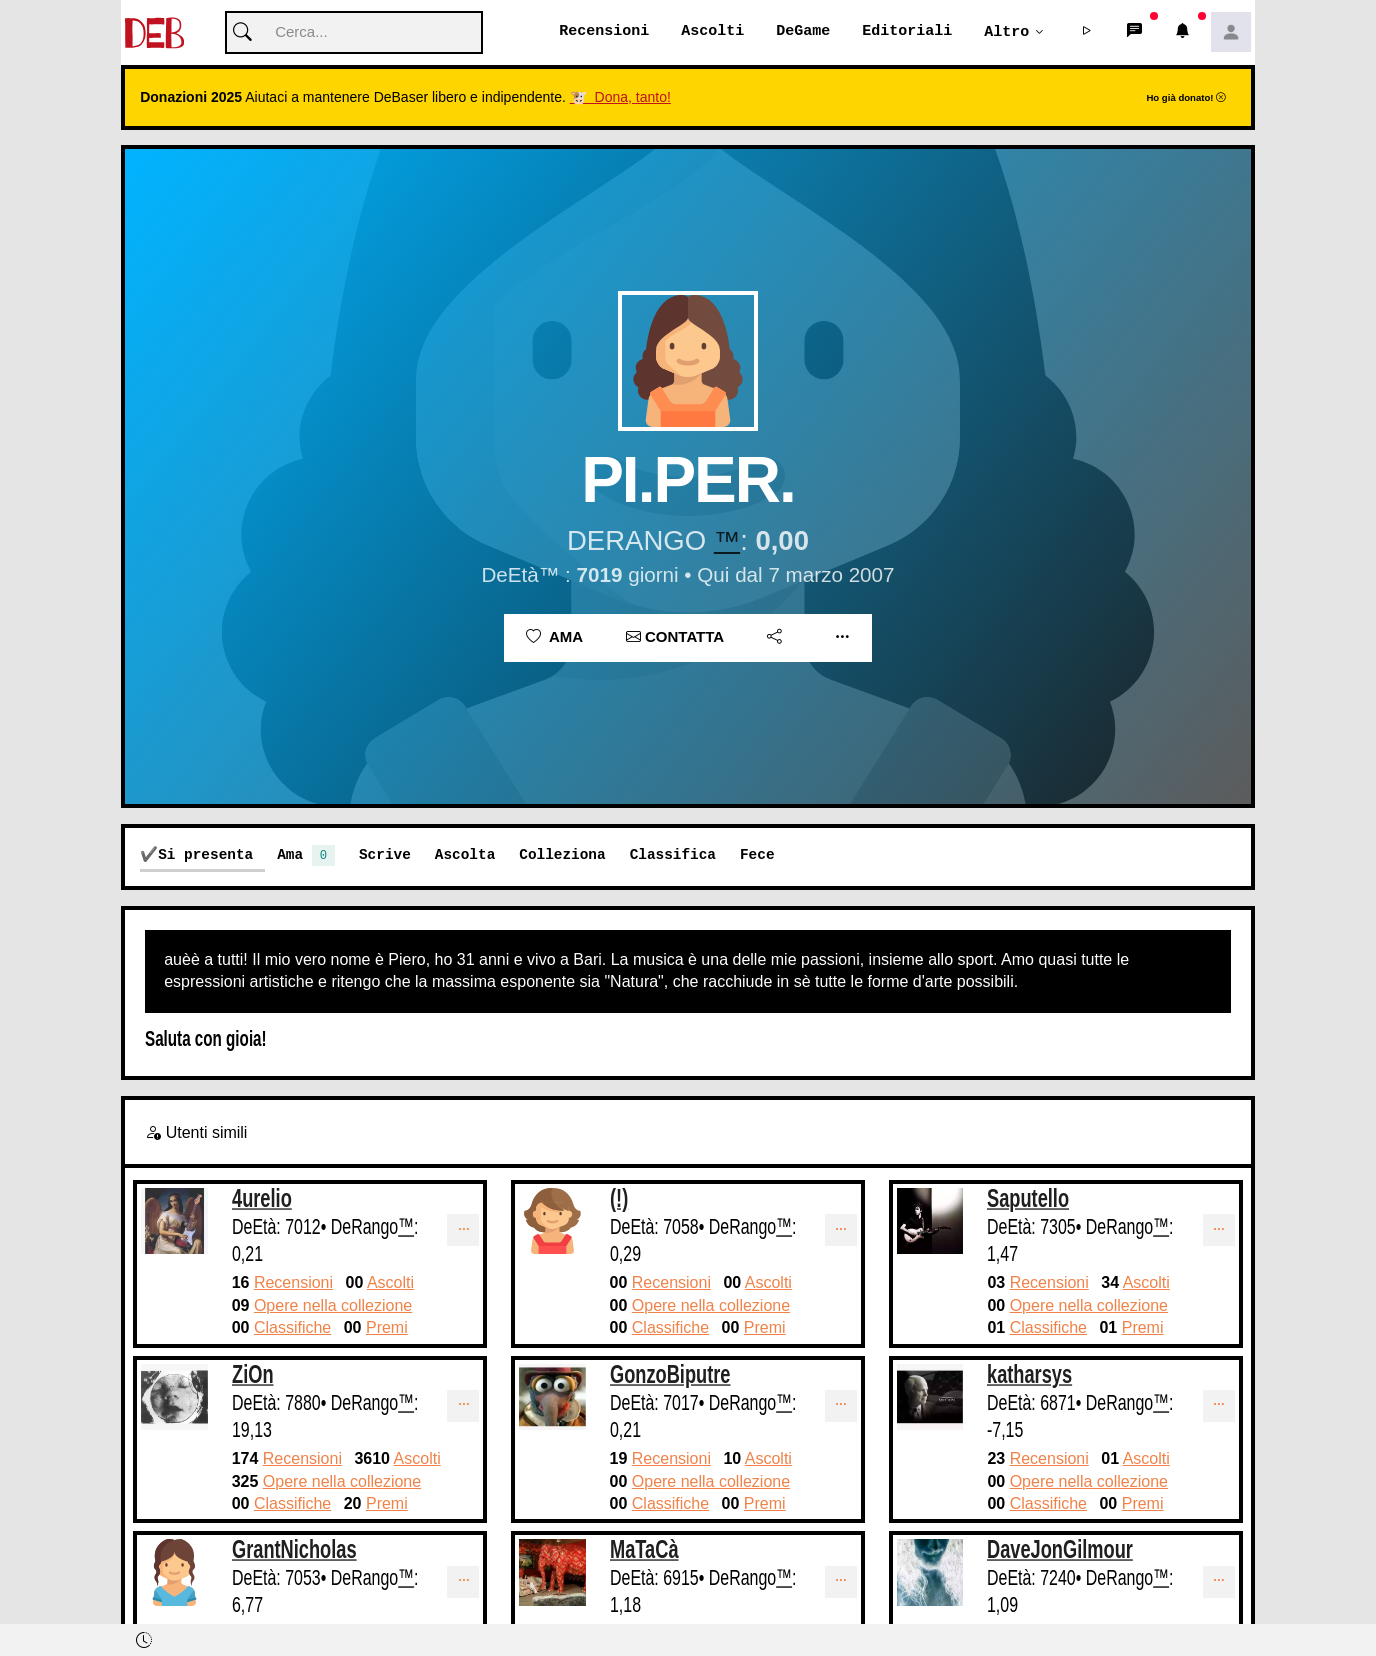 This screenshot has height=1656, width=1376. Describe the element at coordinates (205, 855) in the screenshot. I see `Si presenta` at that location.